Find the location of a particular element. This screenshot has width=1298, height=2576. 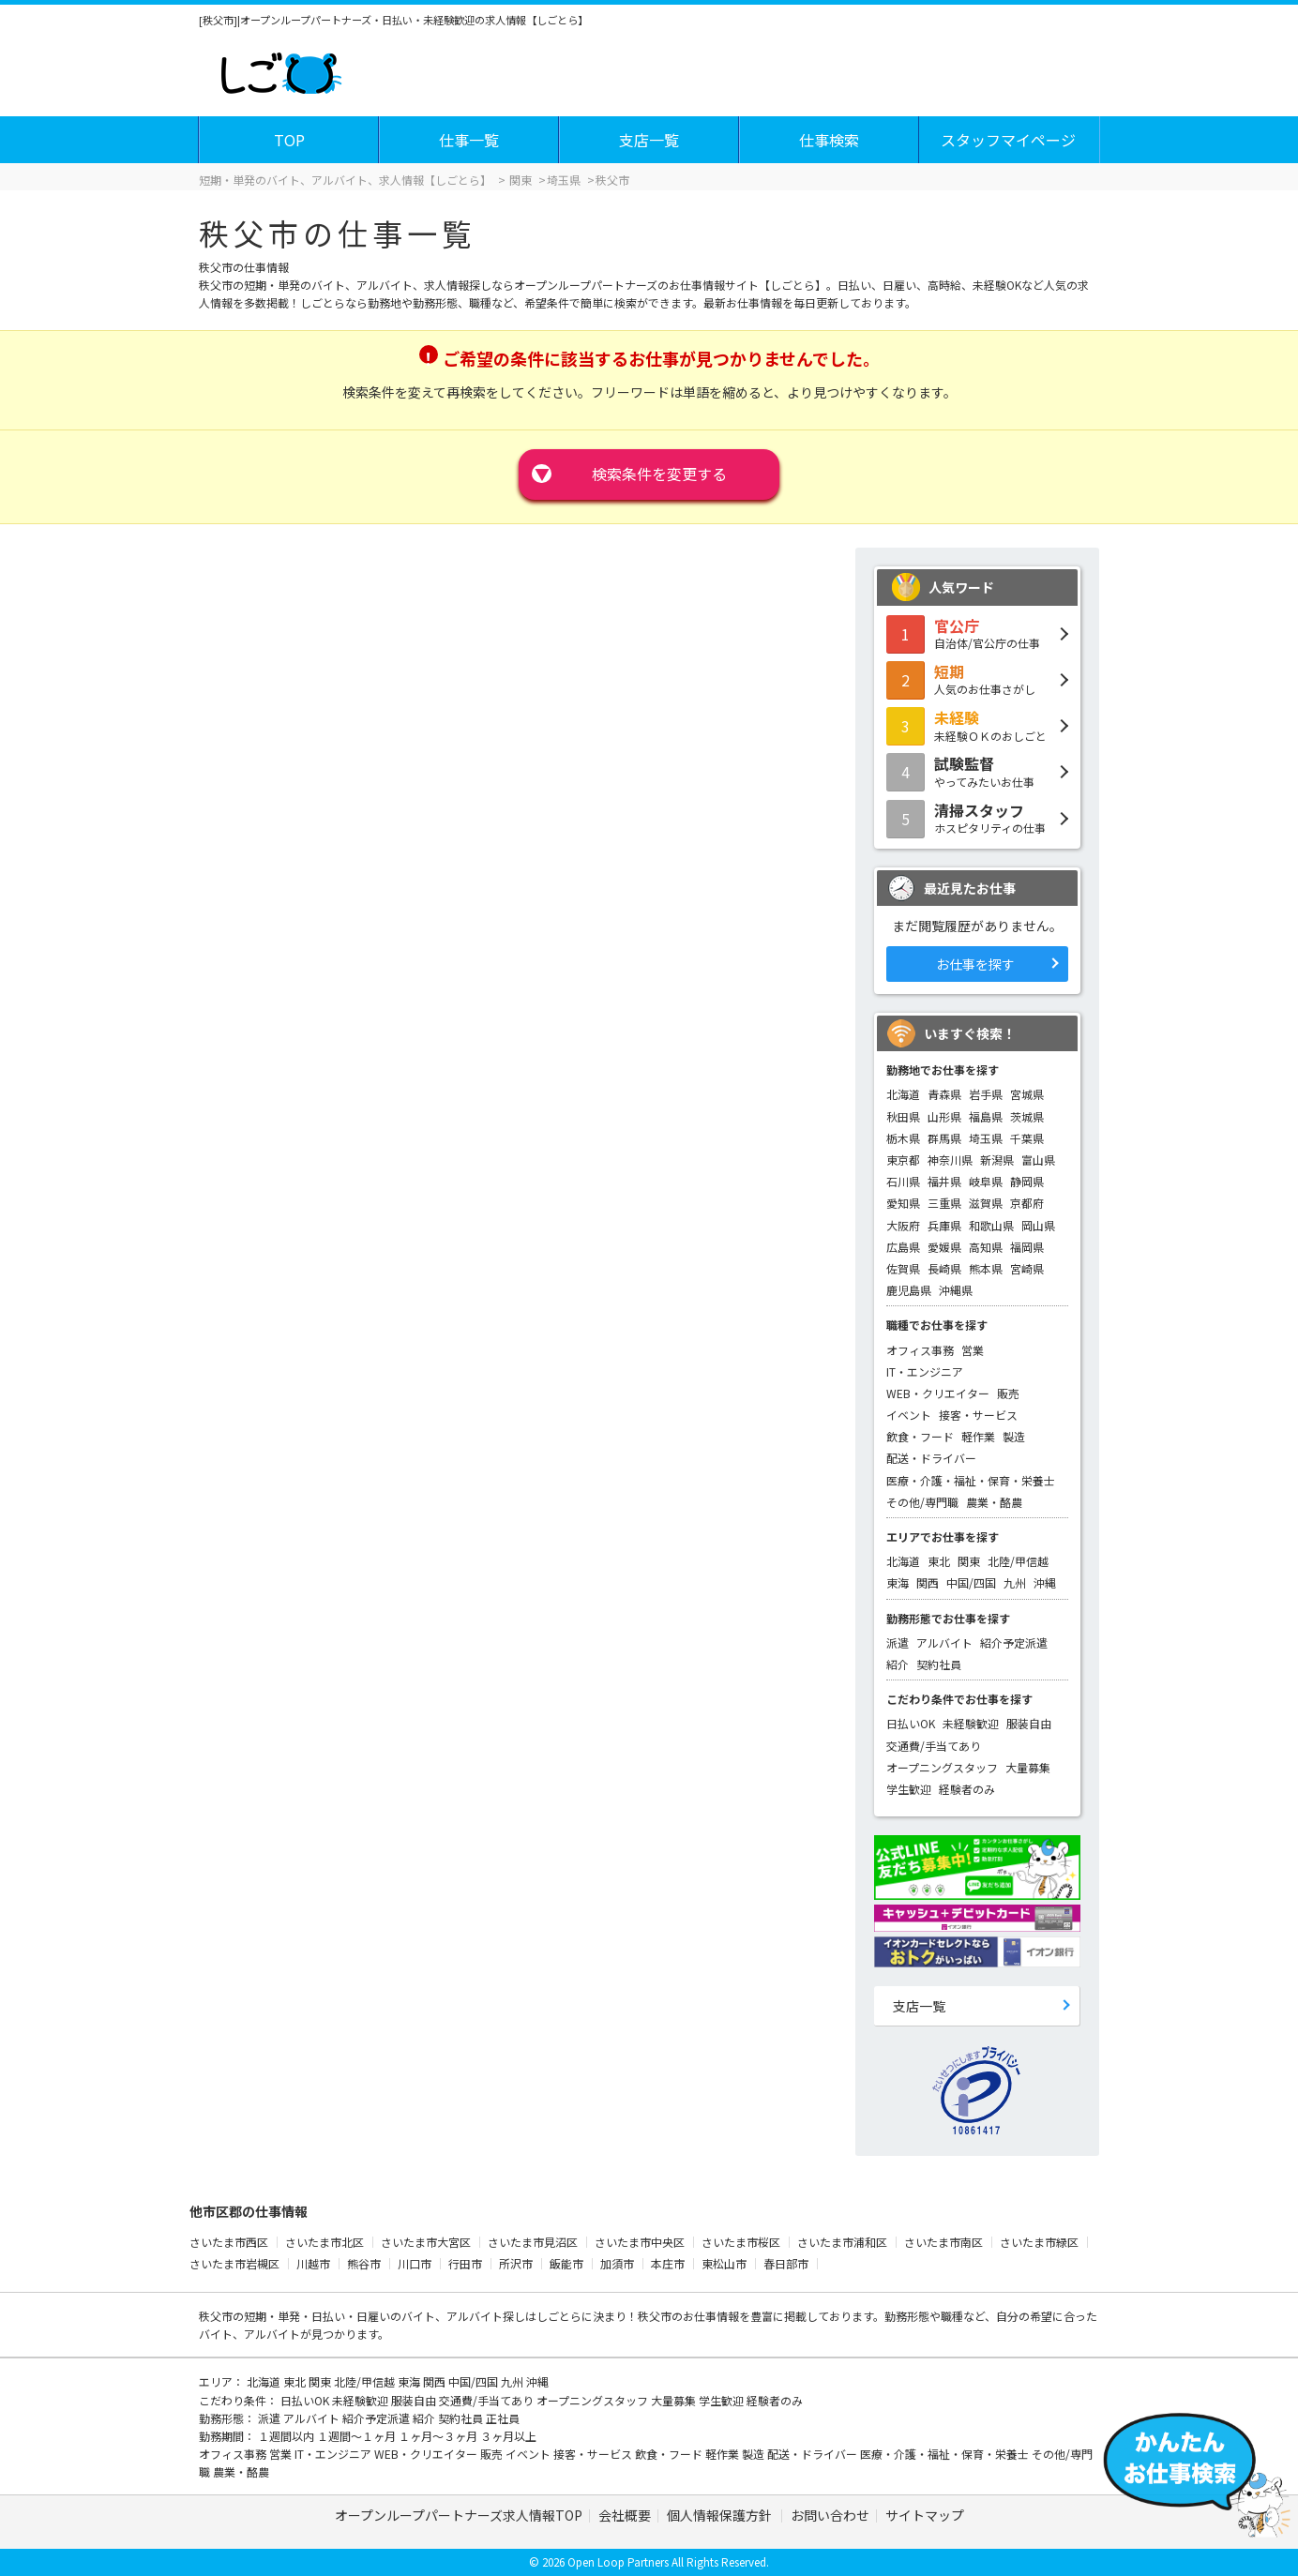

オープンループパートナーズ求人情報TOP is located at coordinates (458, 2515).